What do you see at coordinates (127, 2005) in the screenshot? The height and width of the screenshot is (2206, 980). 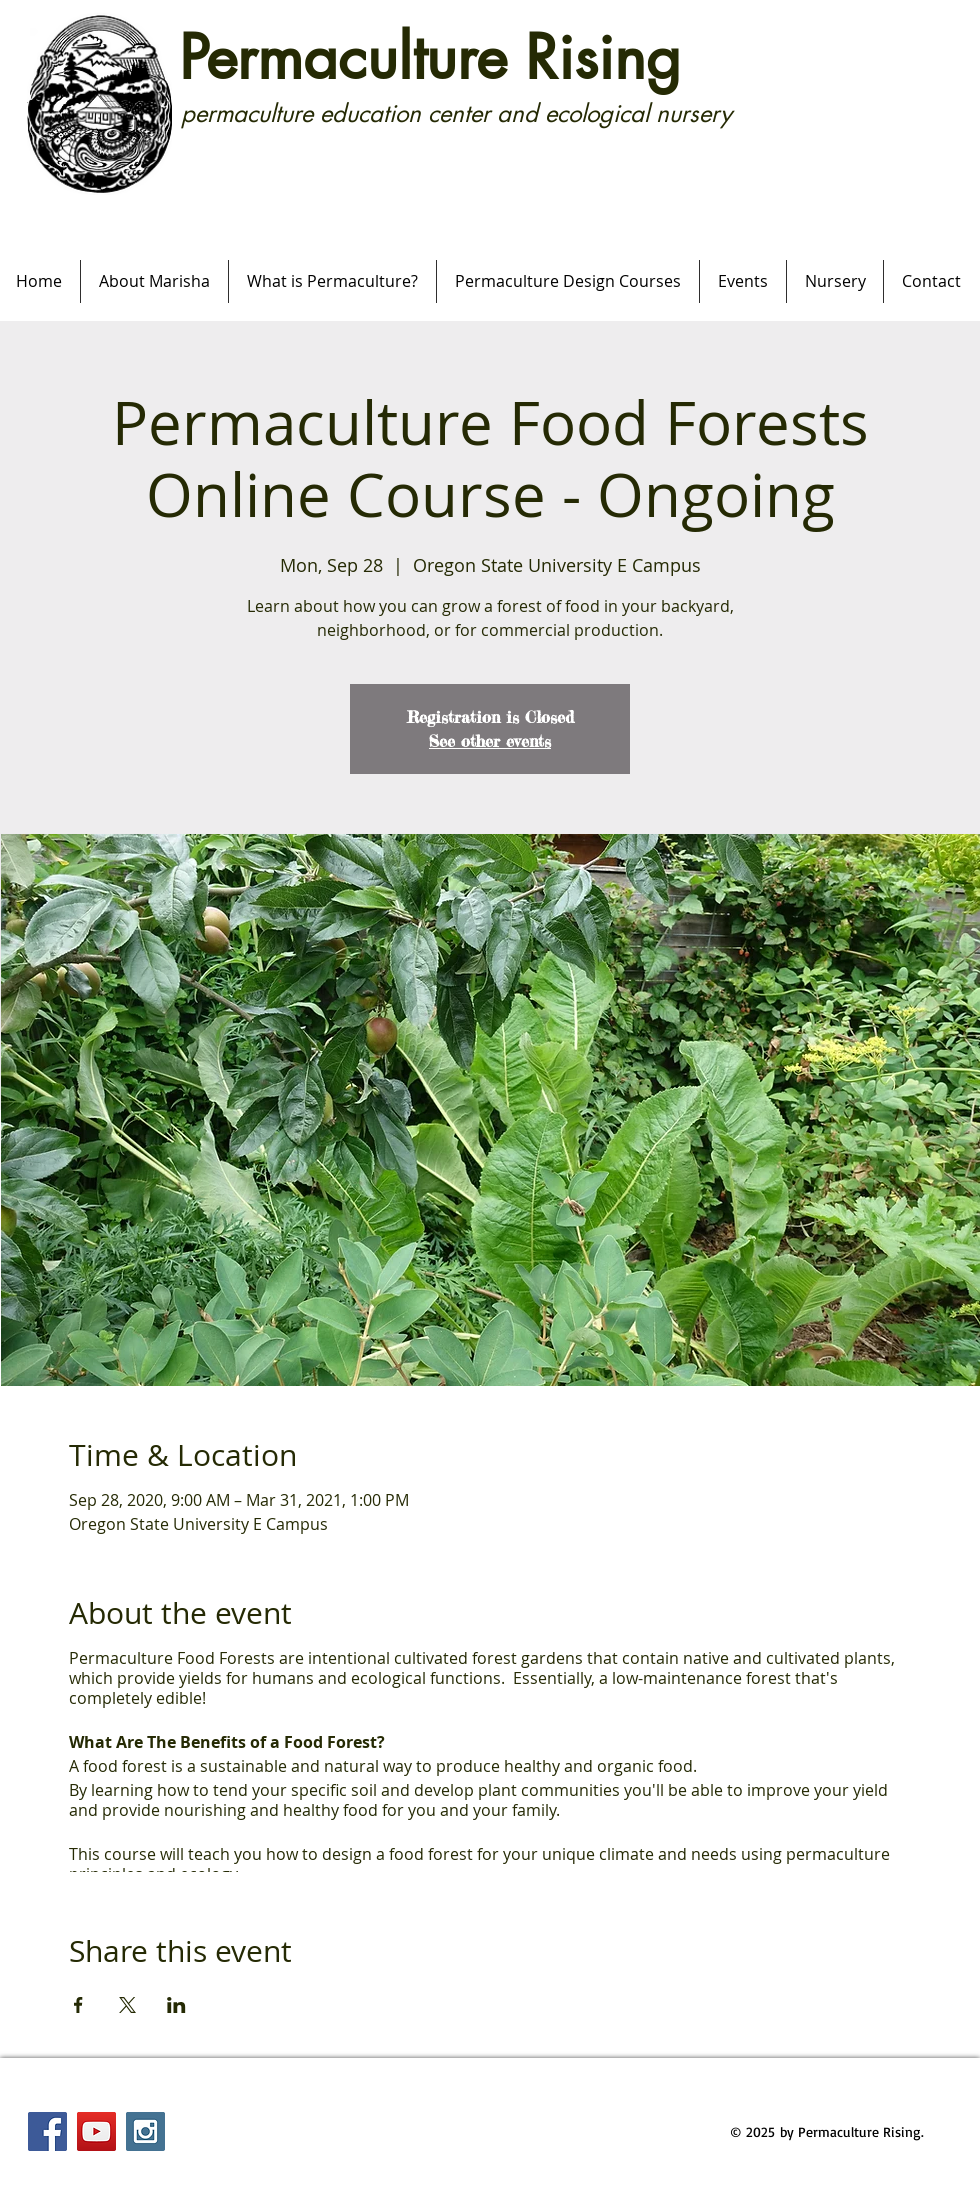 I see `[Share event on X]` at bounding box center [127, 2005].